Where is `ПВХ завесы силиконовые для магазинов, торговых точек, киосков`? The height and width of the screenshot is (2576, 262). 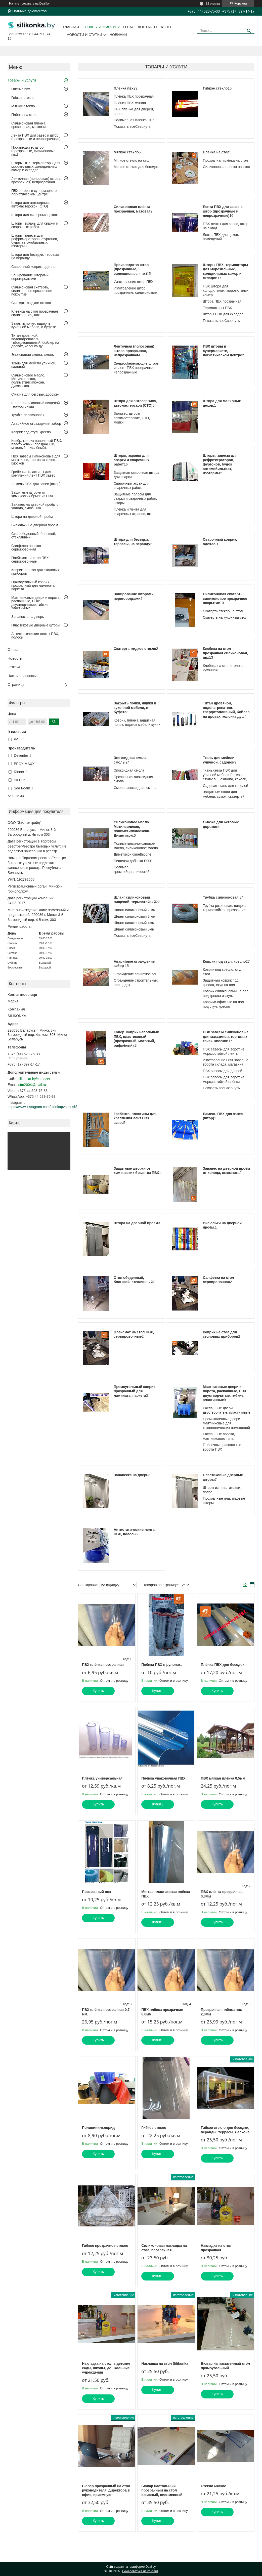
ПВХ завесы силиконовые для магазинов, торговых точек, киосков is located at coordinates (36, 459).